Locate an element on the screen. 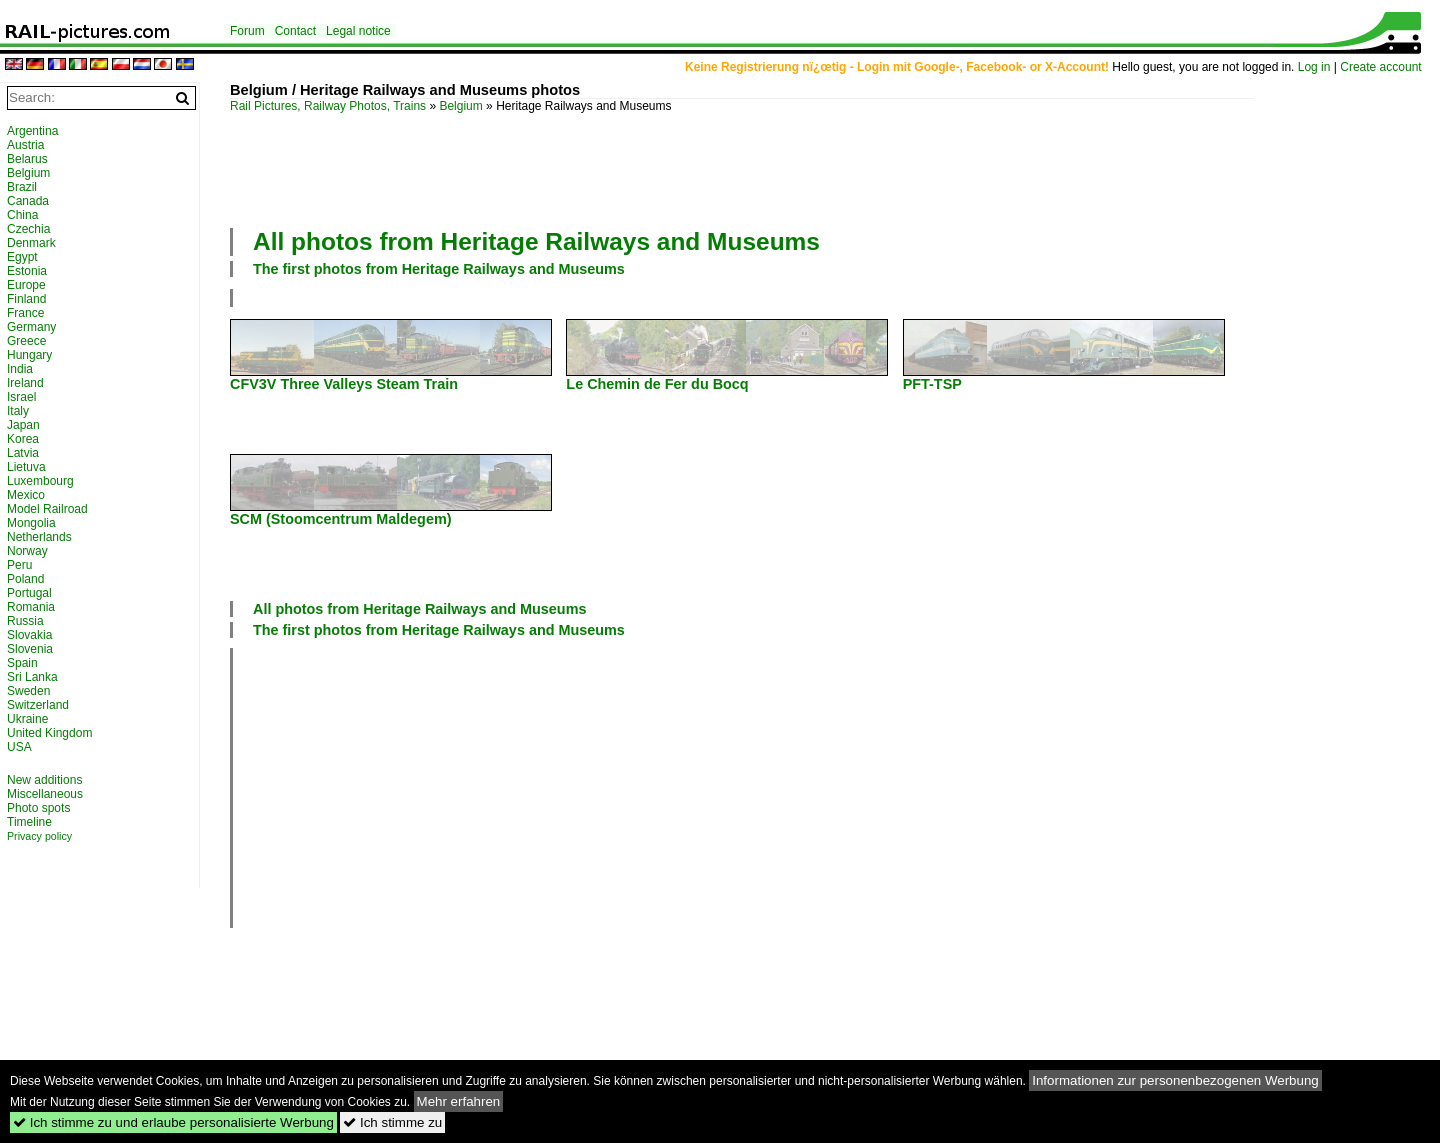 The width and height of the screenshot is (1440, 1143). Ich stimme zu is located at coordinates (392, 1122).